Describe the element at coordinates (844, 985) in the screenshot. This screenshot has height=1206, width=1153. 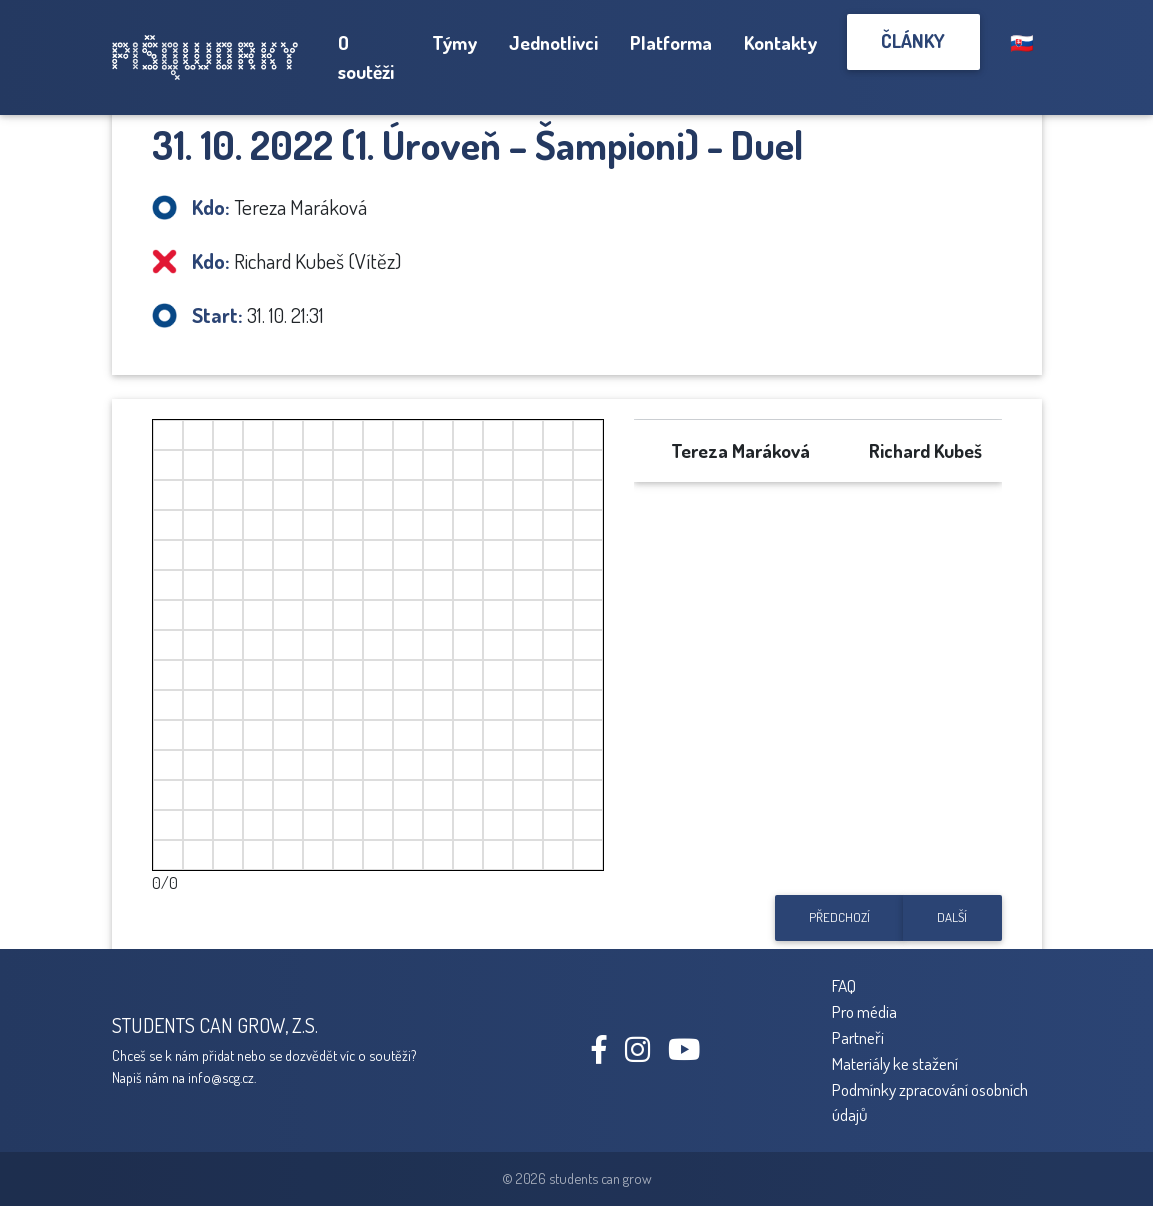
I see `FAQ` at that location.